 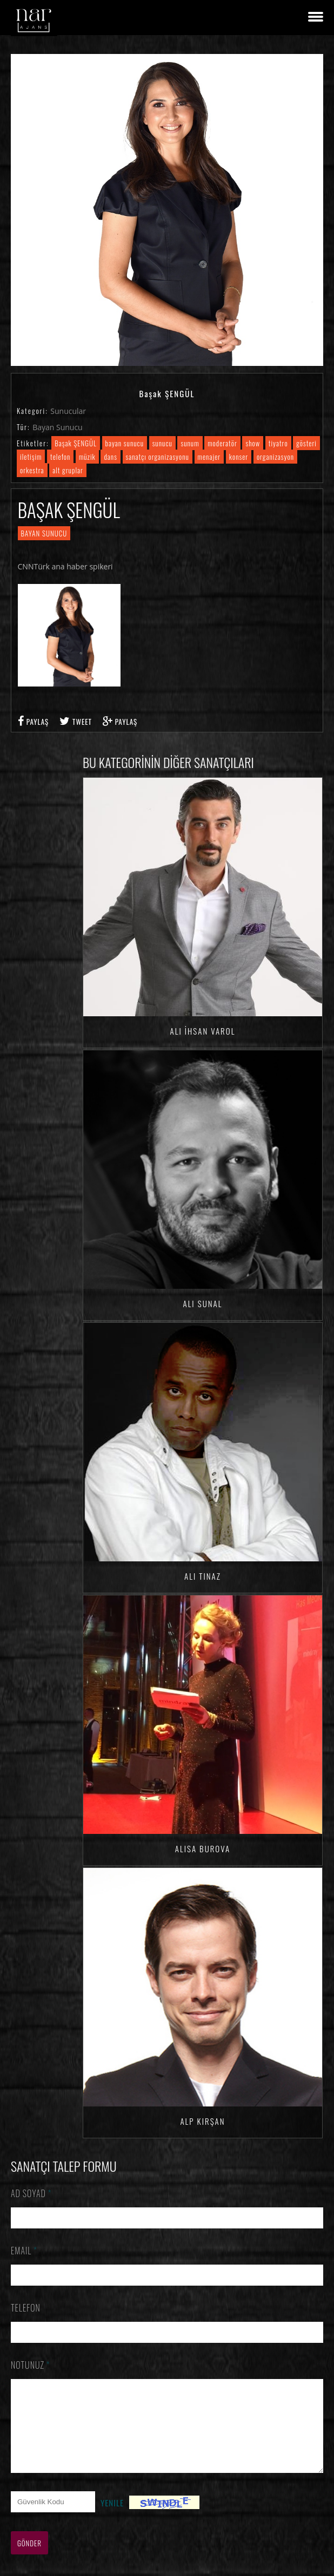 What do you see at coordinates (190, 443) in the screenshot?
I see `sunum` at bounding box center [190, 443].